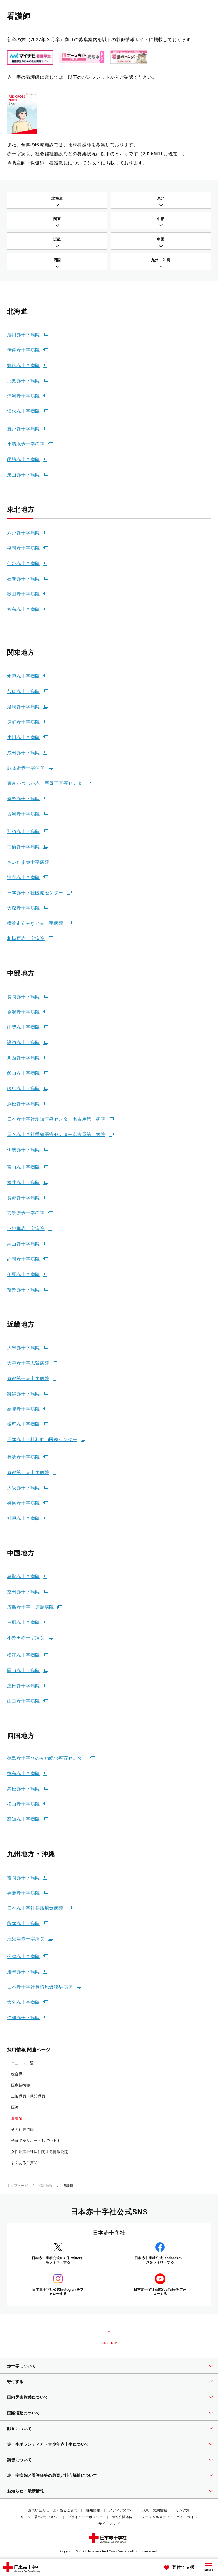 Image resolution: width=218 pixels, height=2576 pixels. What do you see at coordinates (48, 2444) in the screenshot?
I see `赤十字ボランティア・青少年赤十字について` at bounding box center [48, 2444].